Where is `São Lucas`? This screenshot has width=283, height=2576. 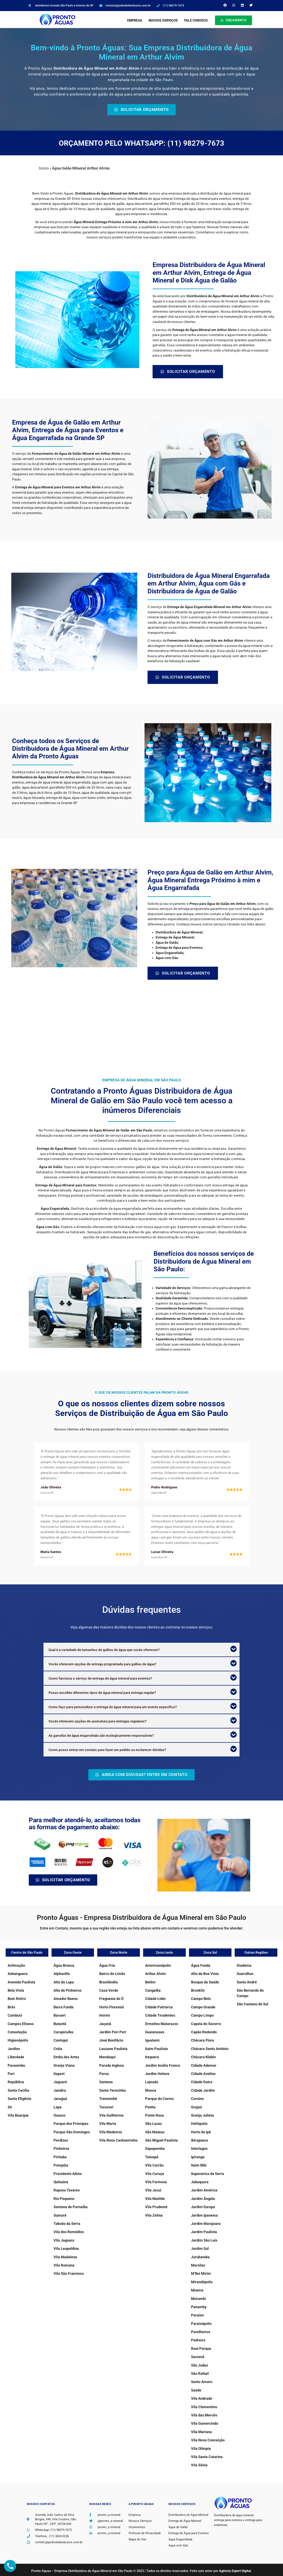 São Lucas is located at coordinates (153, 2121).